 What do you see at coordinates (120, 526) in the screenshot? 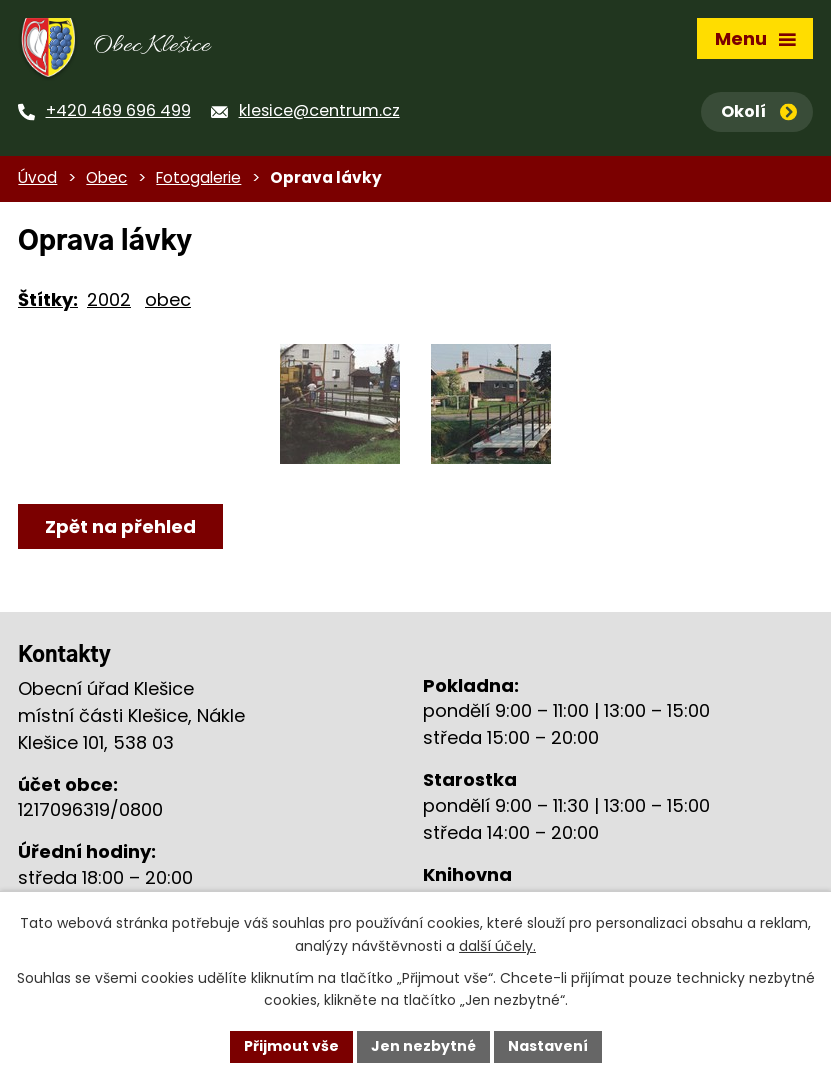
I see `Zpět na přehled` at bounding box center [120, 526].